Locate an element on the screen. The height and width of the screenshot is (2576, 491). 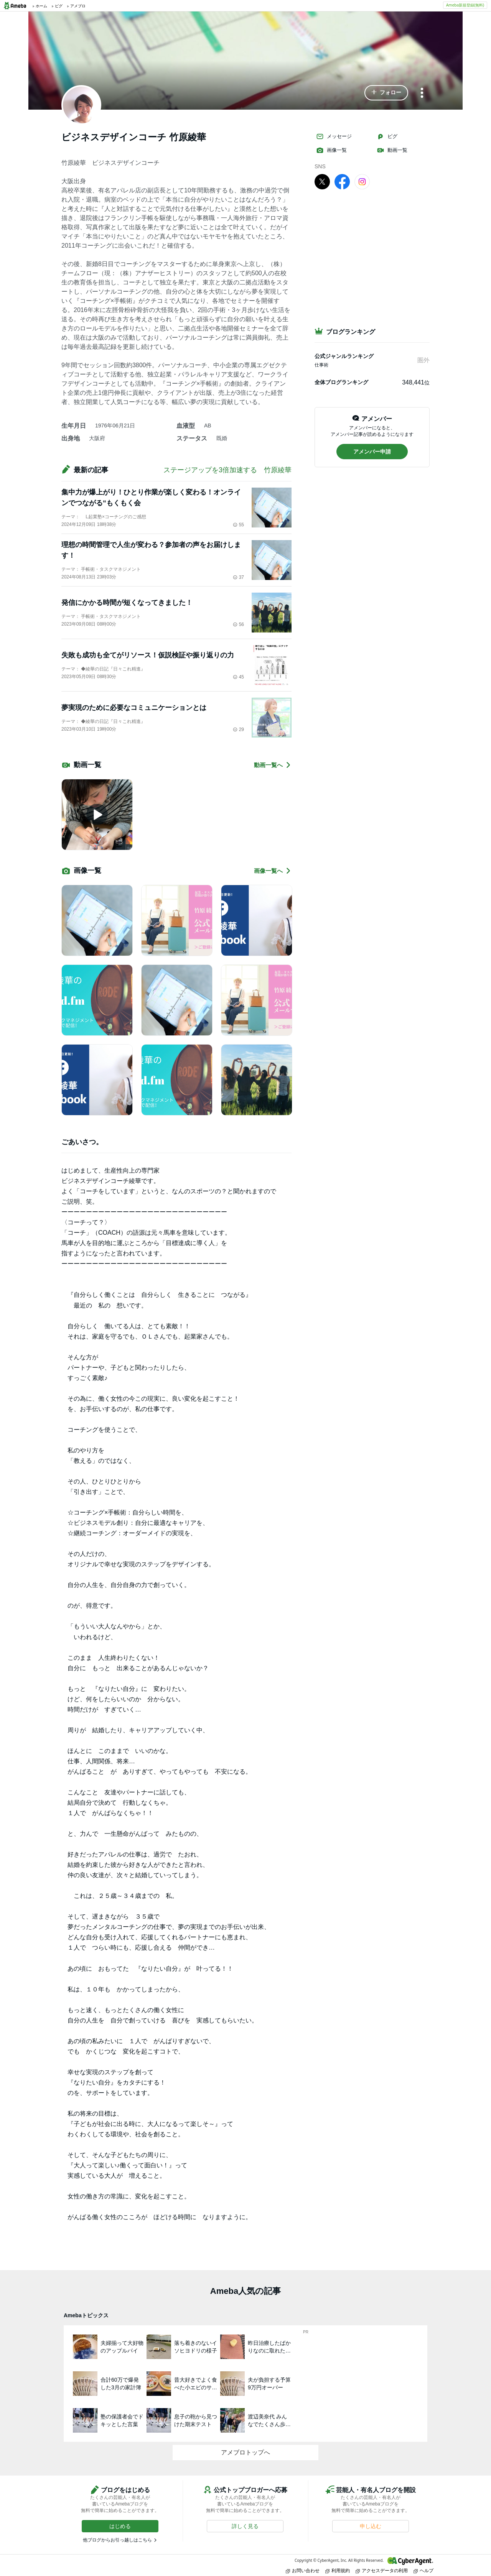
[facebook] is located at coordinates (342, 181).